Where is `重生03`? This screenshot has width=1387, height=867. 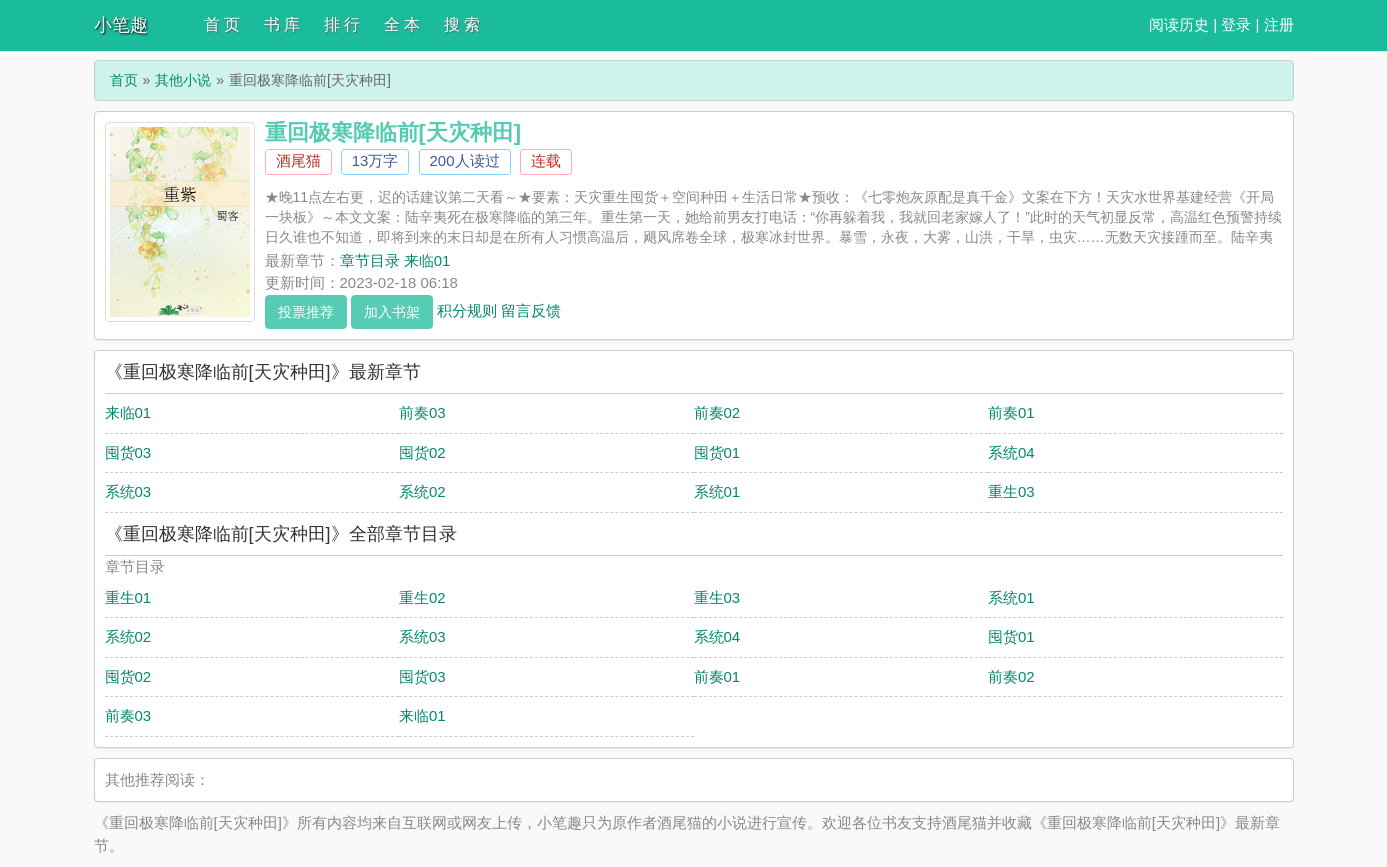
重生03 is located at coordinates (1011, 491).